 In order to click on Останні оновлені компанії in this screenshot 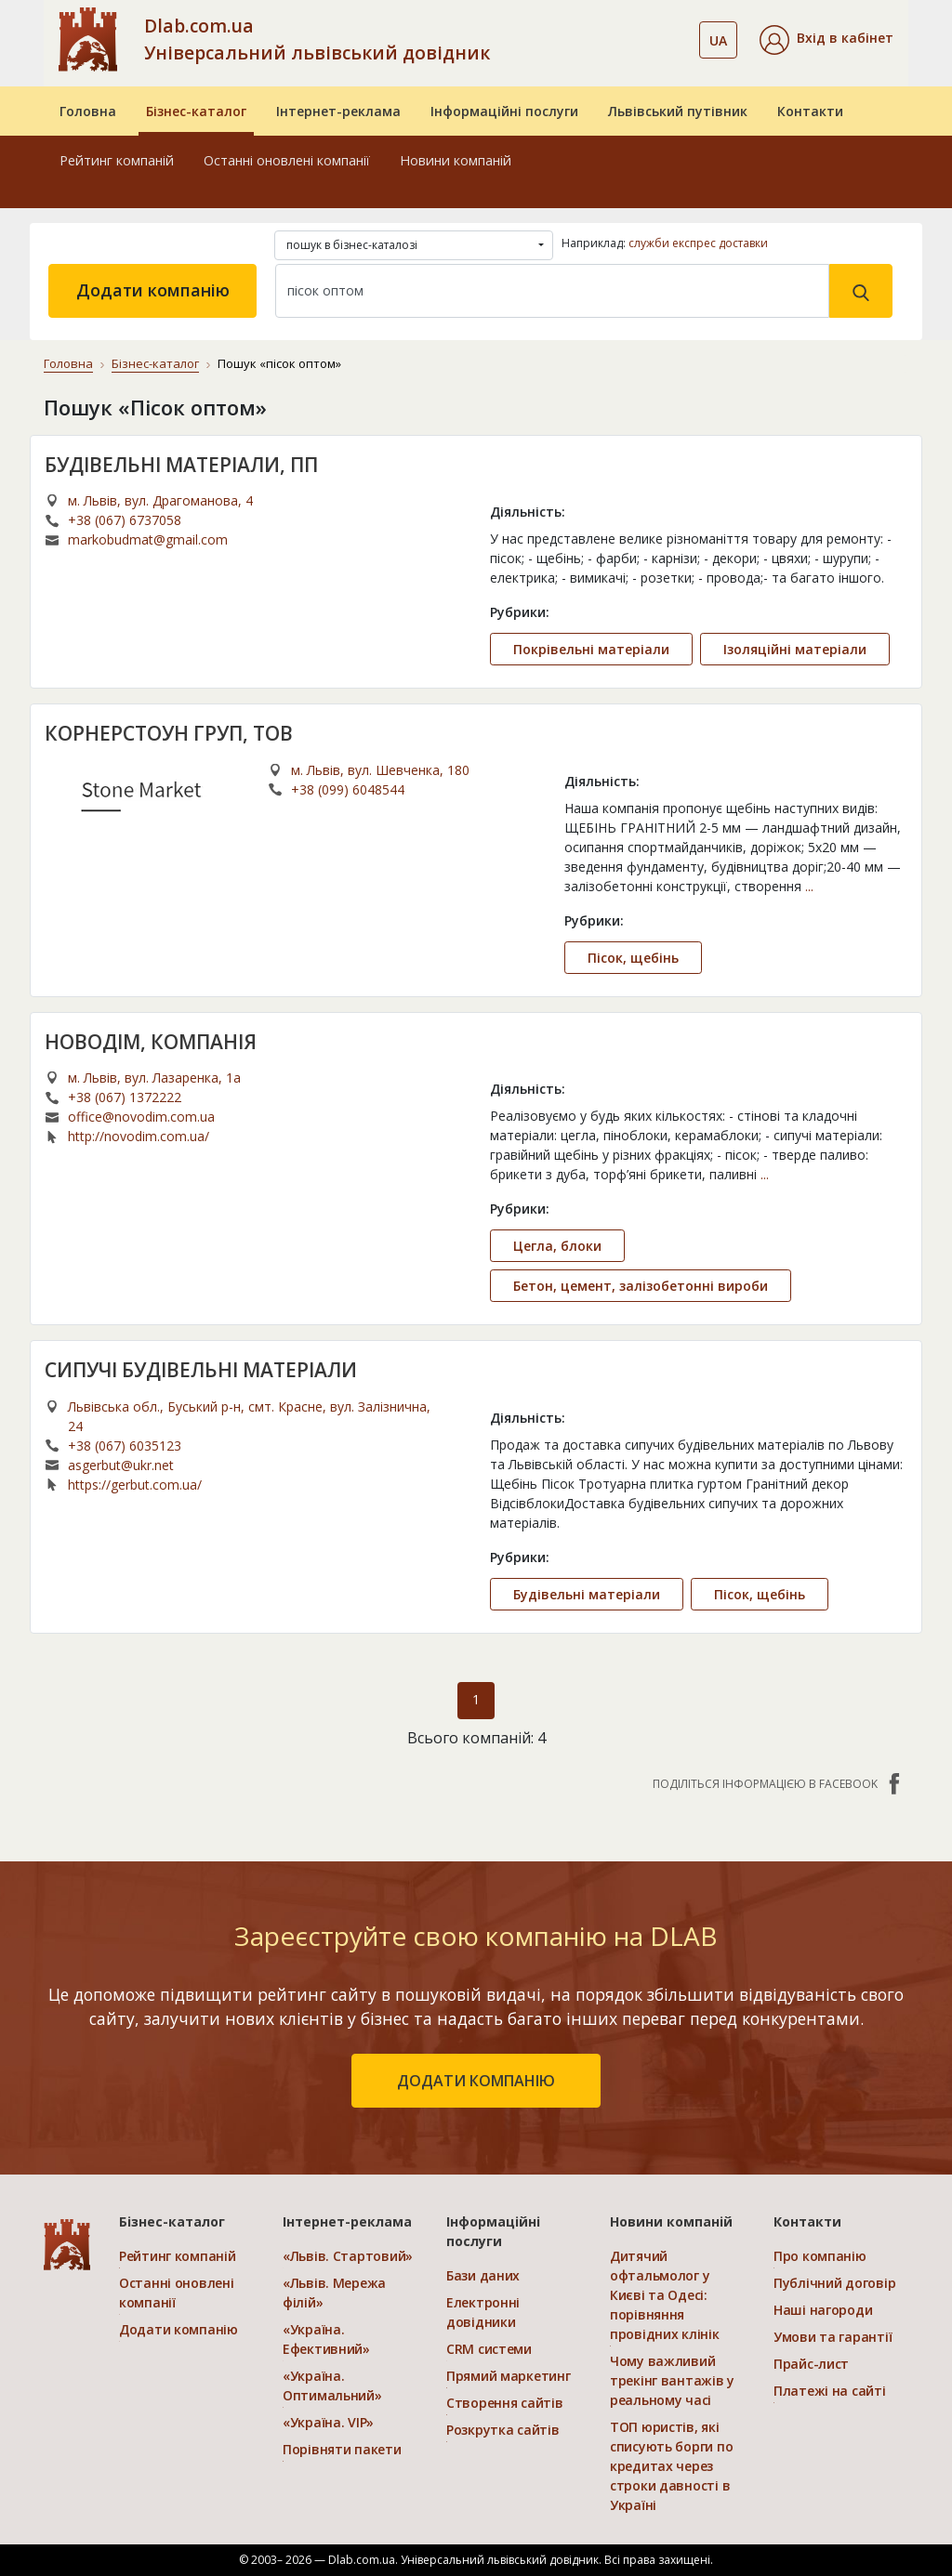, I will do `click(287, 160)`.